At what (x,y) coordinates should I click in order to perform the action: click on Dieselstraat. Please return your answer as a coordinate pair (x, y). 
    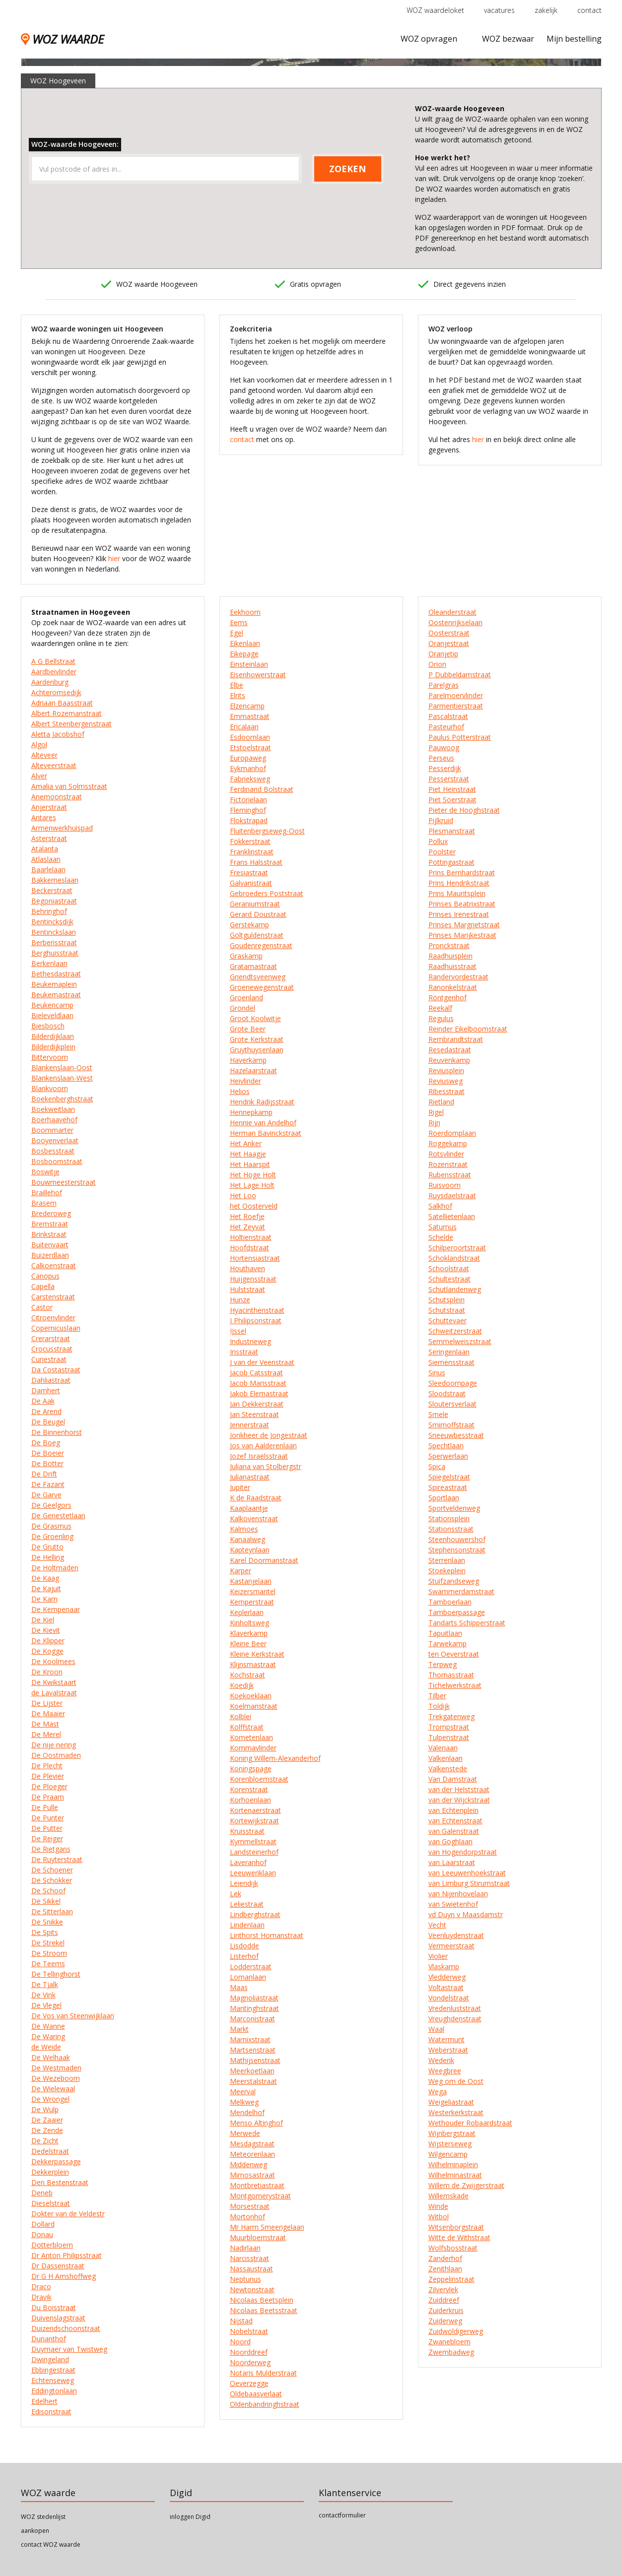
    Looking at the image, I should click on (50, 2203).